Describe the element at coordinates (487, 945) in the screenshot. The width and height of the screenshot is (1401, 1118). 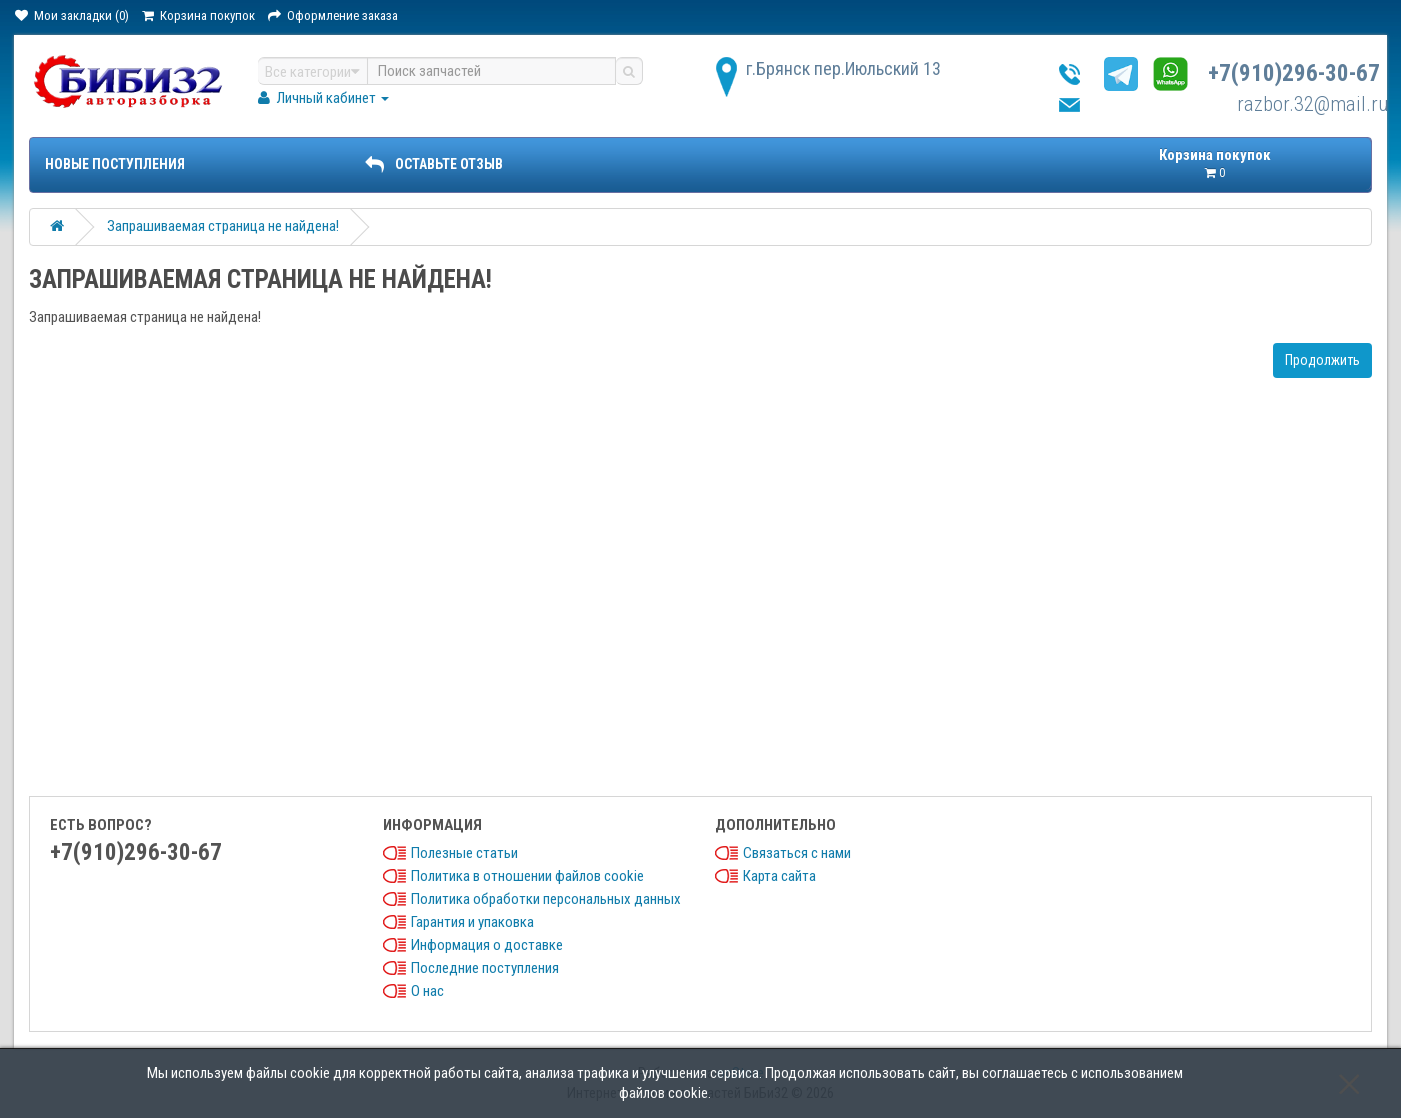
I see `Информация о доставке` at that location.